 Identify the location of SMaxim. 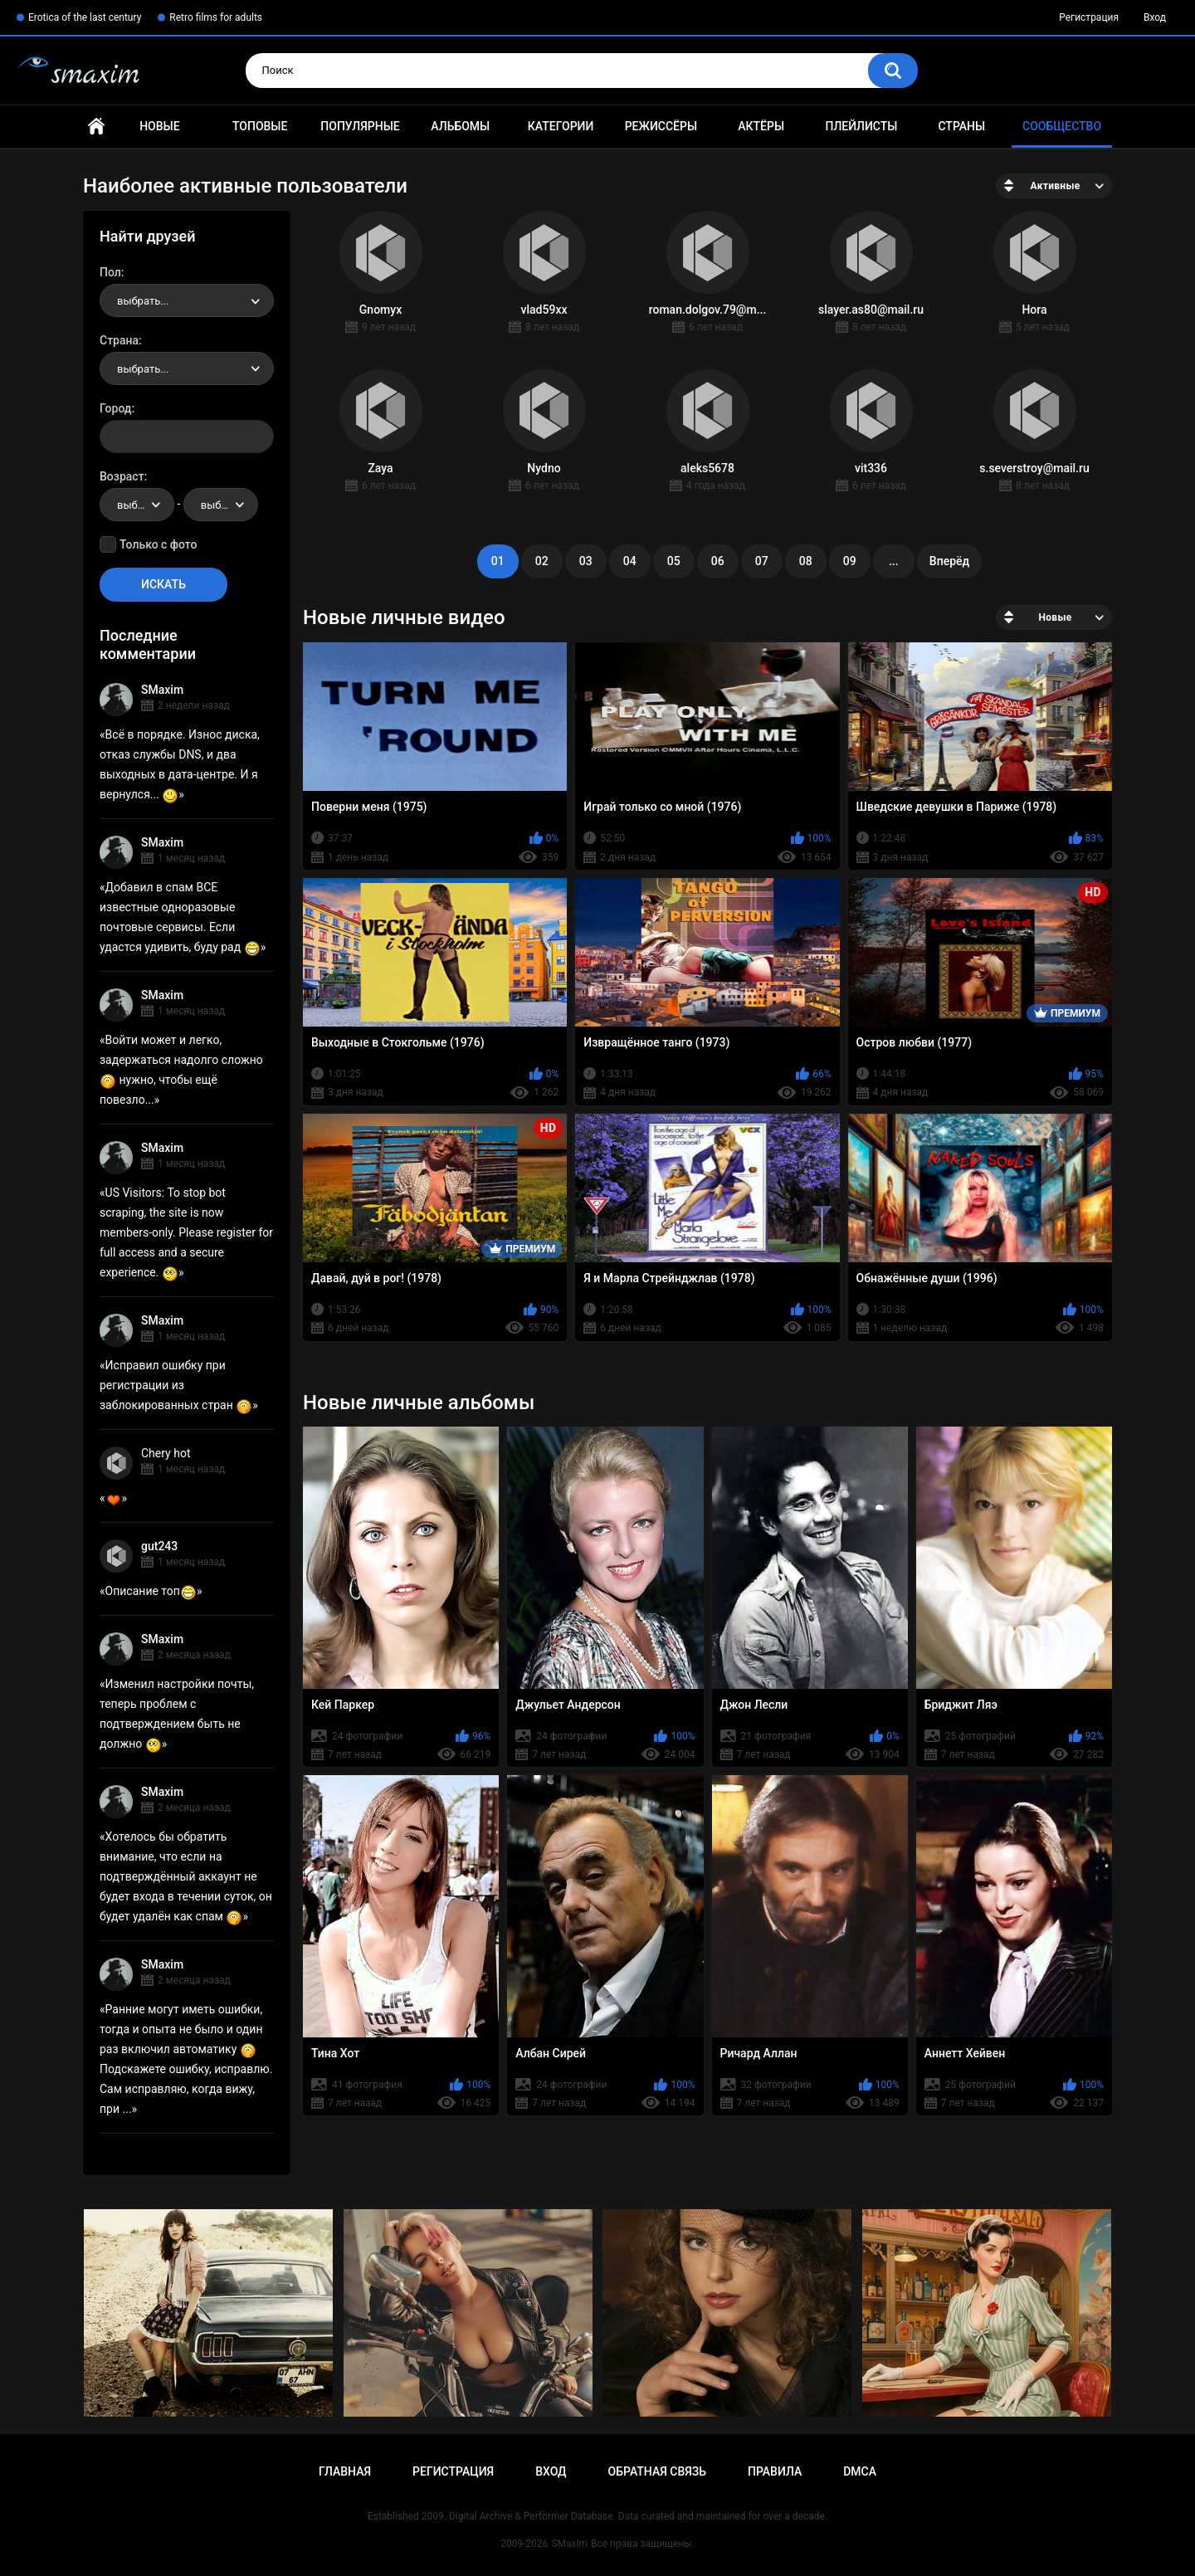
(162, 689).